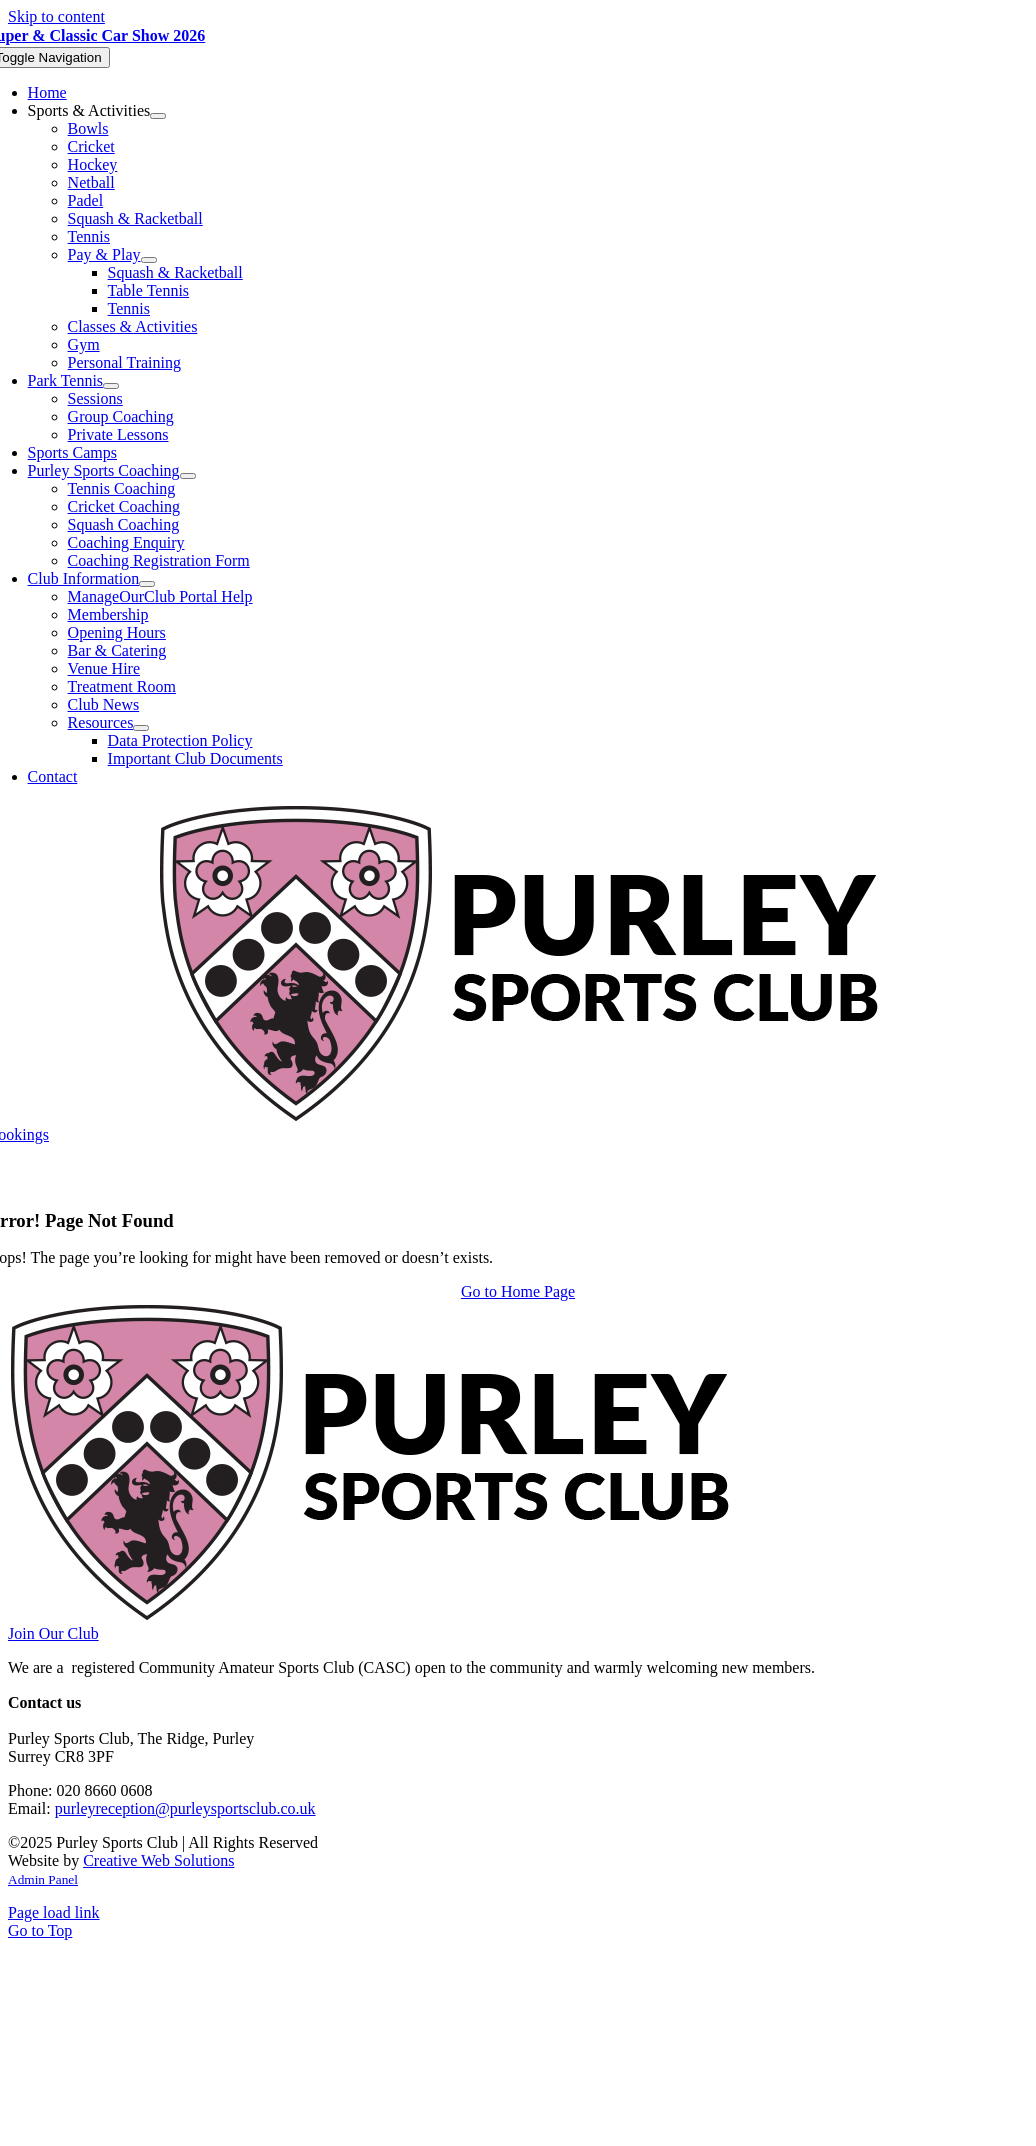  I want to click on Page load link, so click(54, 1912).